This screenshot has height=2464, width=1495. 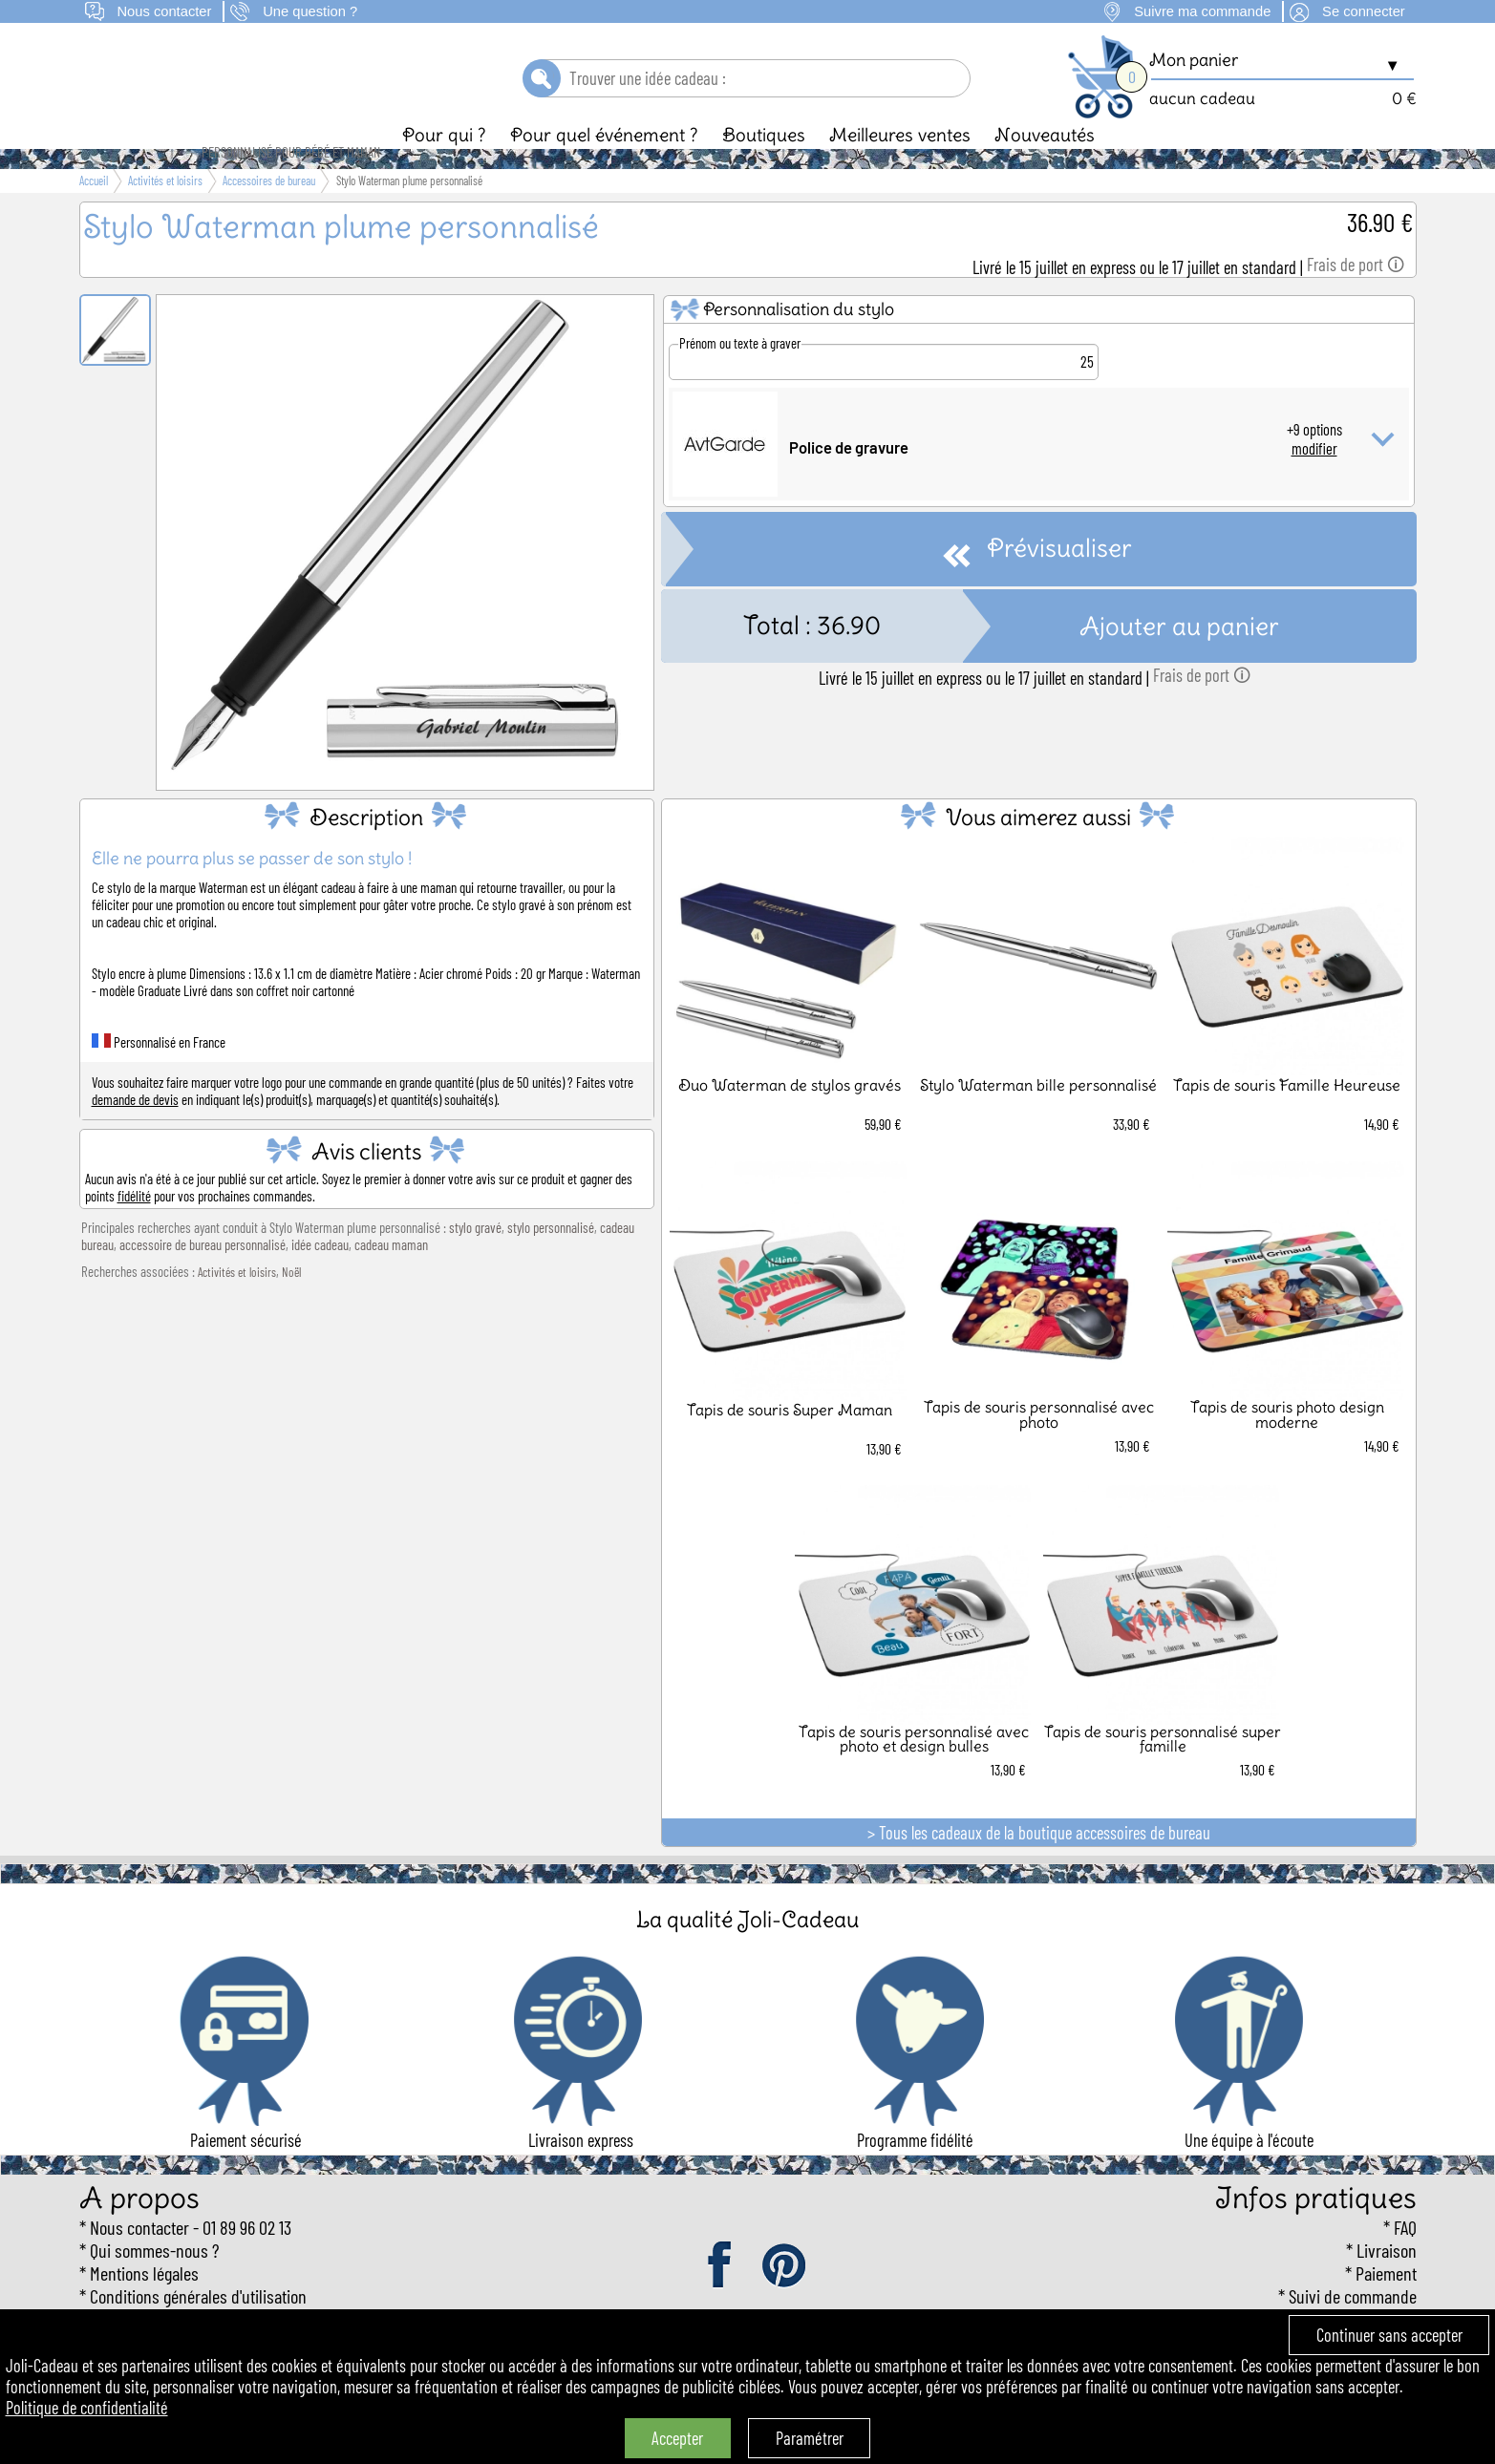 What do you see at coordinates (391, 1276) in the screenshot?
I see `cadeau maman` at bounding box center [391, 1276].